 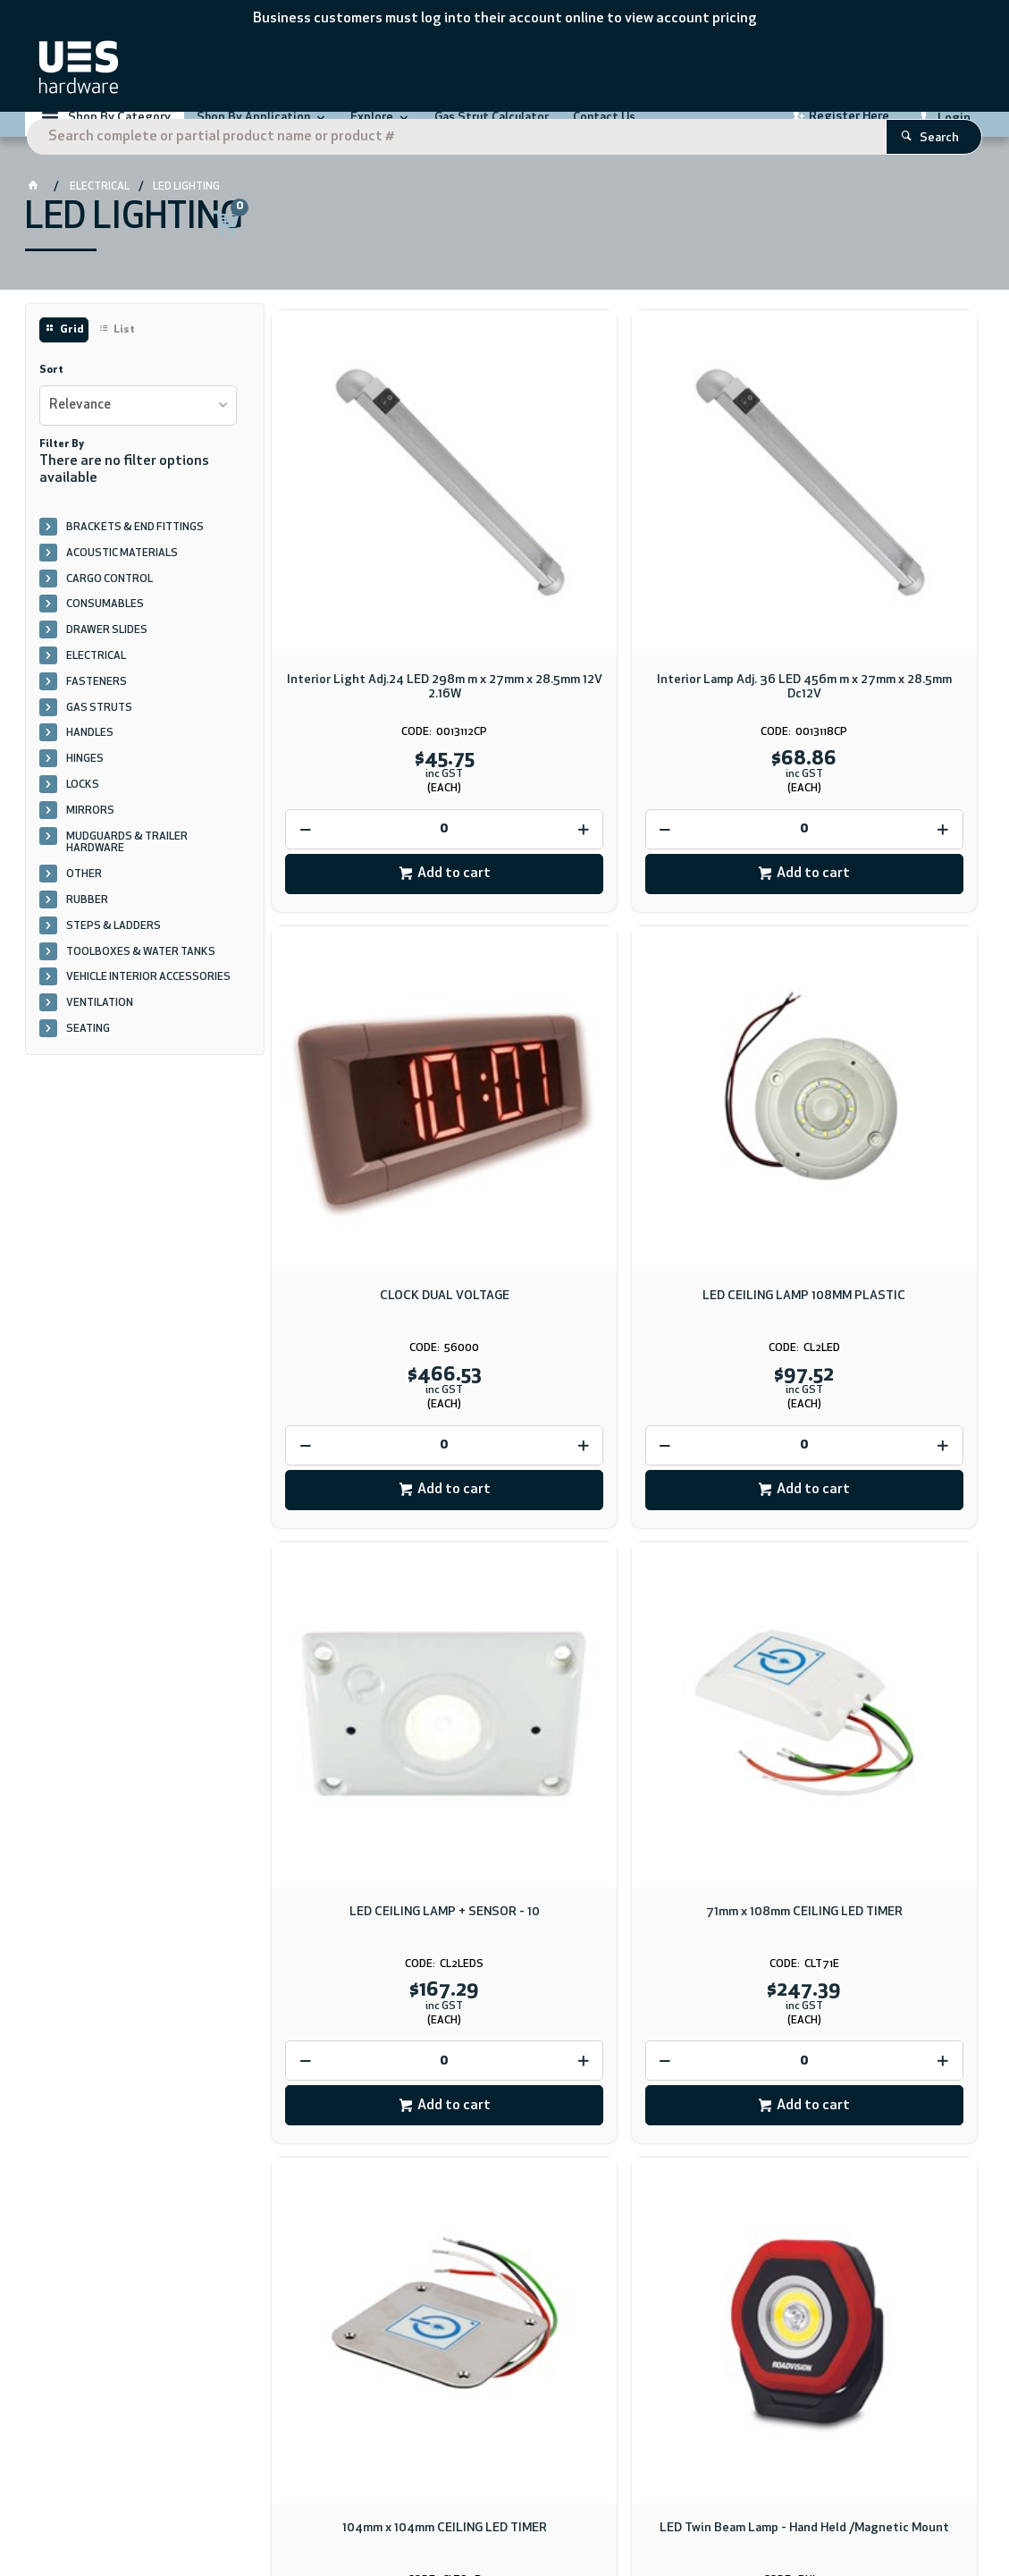 What do you see at coordinates (82, 808) in the screenshot?
I see `LOCKS` at bounding box center [82, 808].